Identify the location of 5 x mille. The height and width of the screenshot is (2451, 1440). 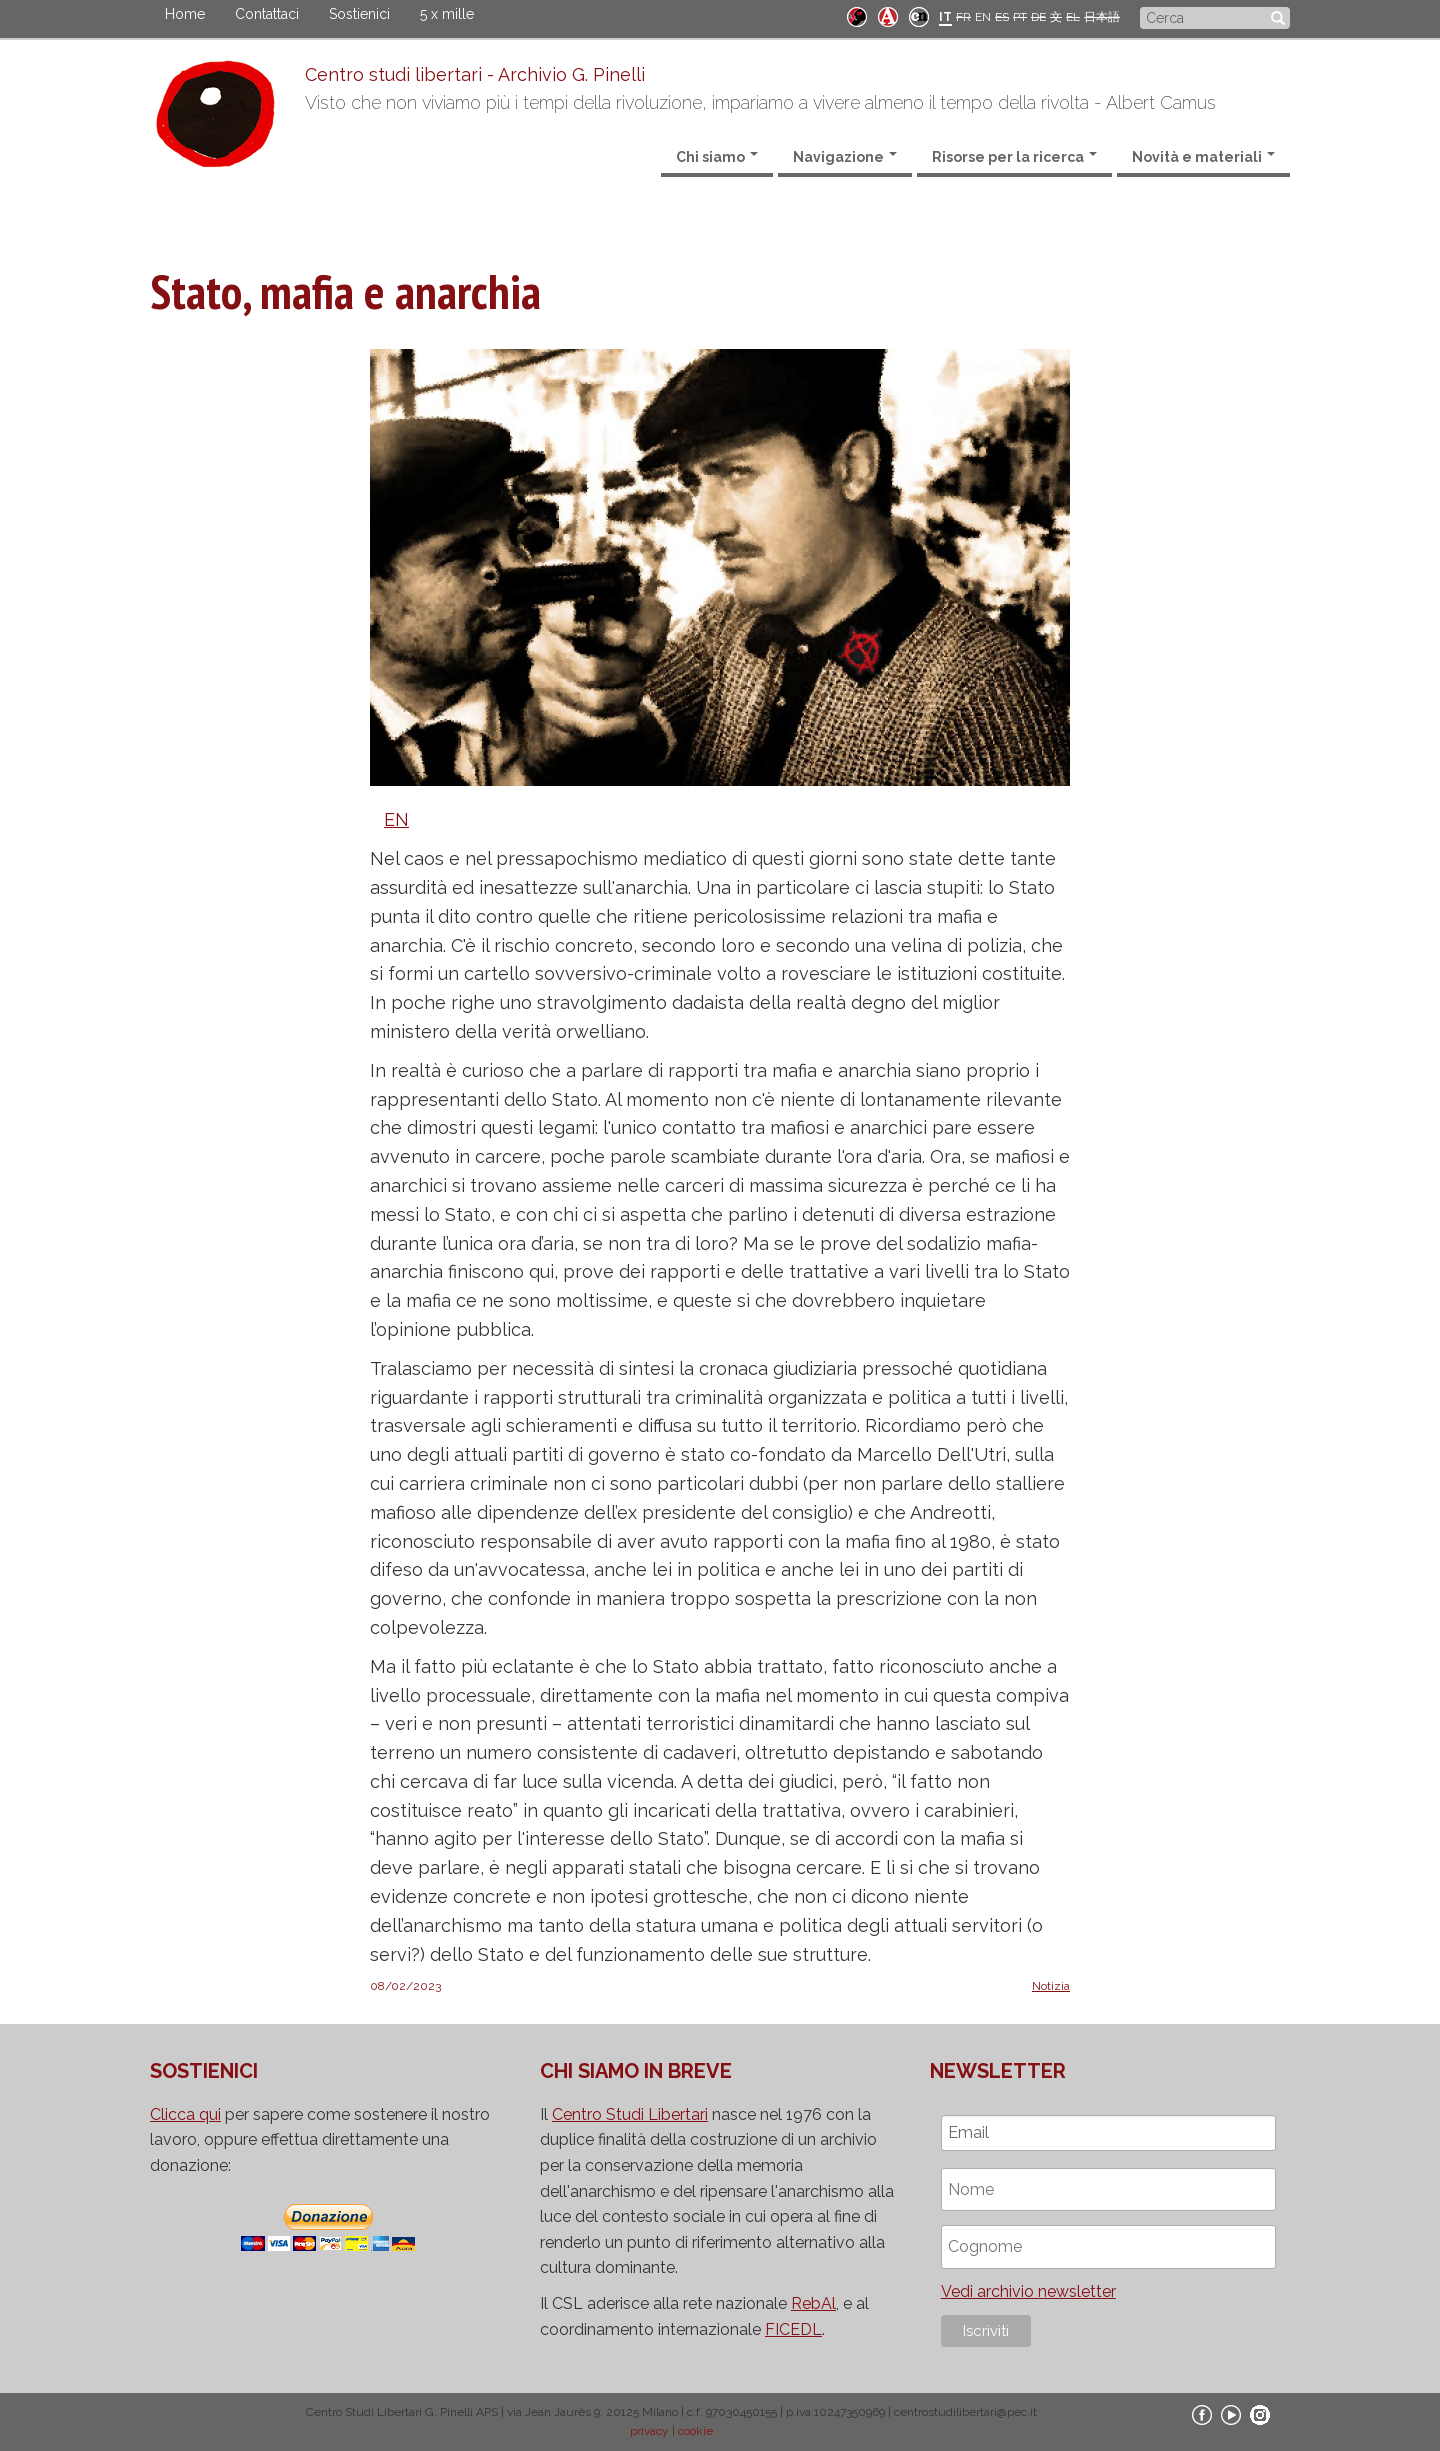
(447, 14).